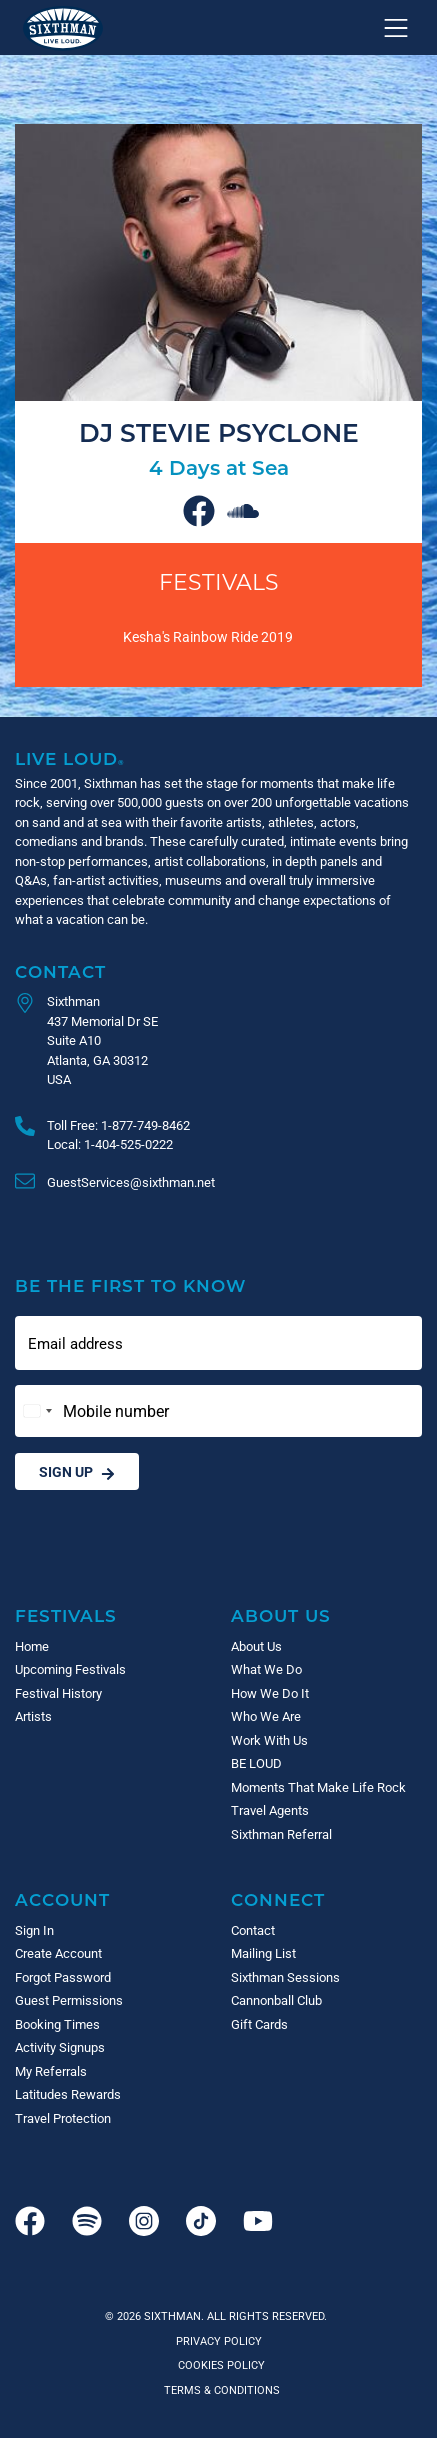 Image resolution: width=437 pixels, height=2438 pixels. What do you see at coordinates (219, 581) in the screenshot?
I see `Festivals` at bounding box center [219, 581].